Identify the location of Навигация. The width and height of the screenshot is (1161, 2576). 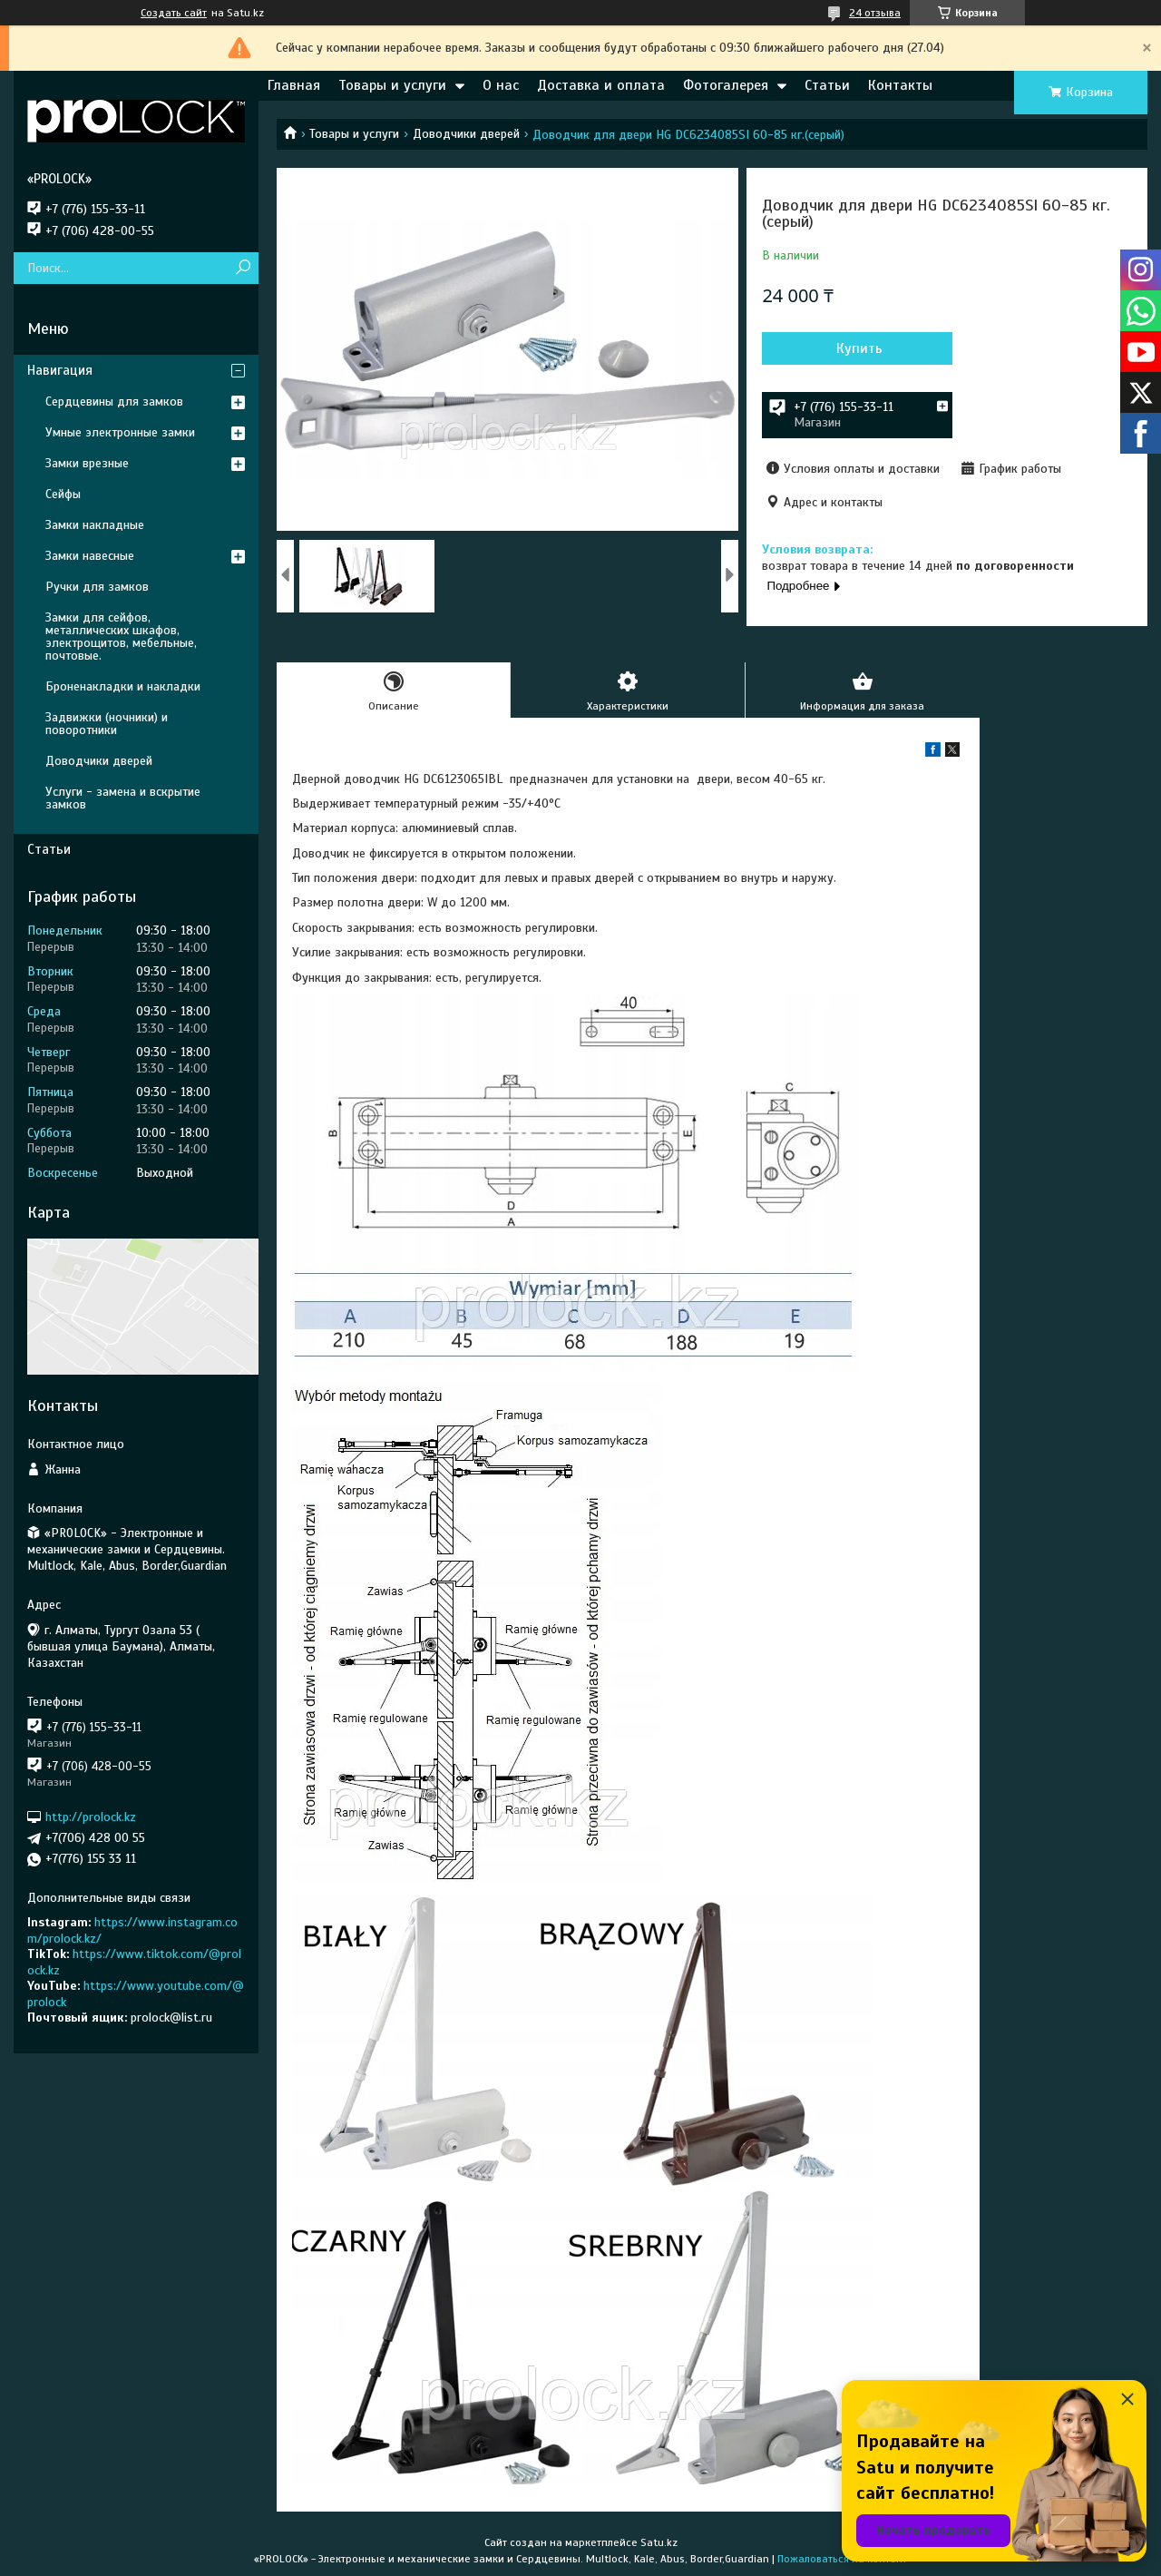
(60, 370).